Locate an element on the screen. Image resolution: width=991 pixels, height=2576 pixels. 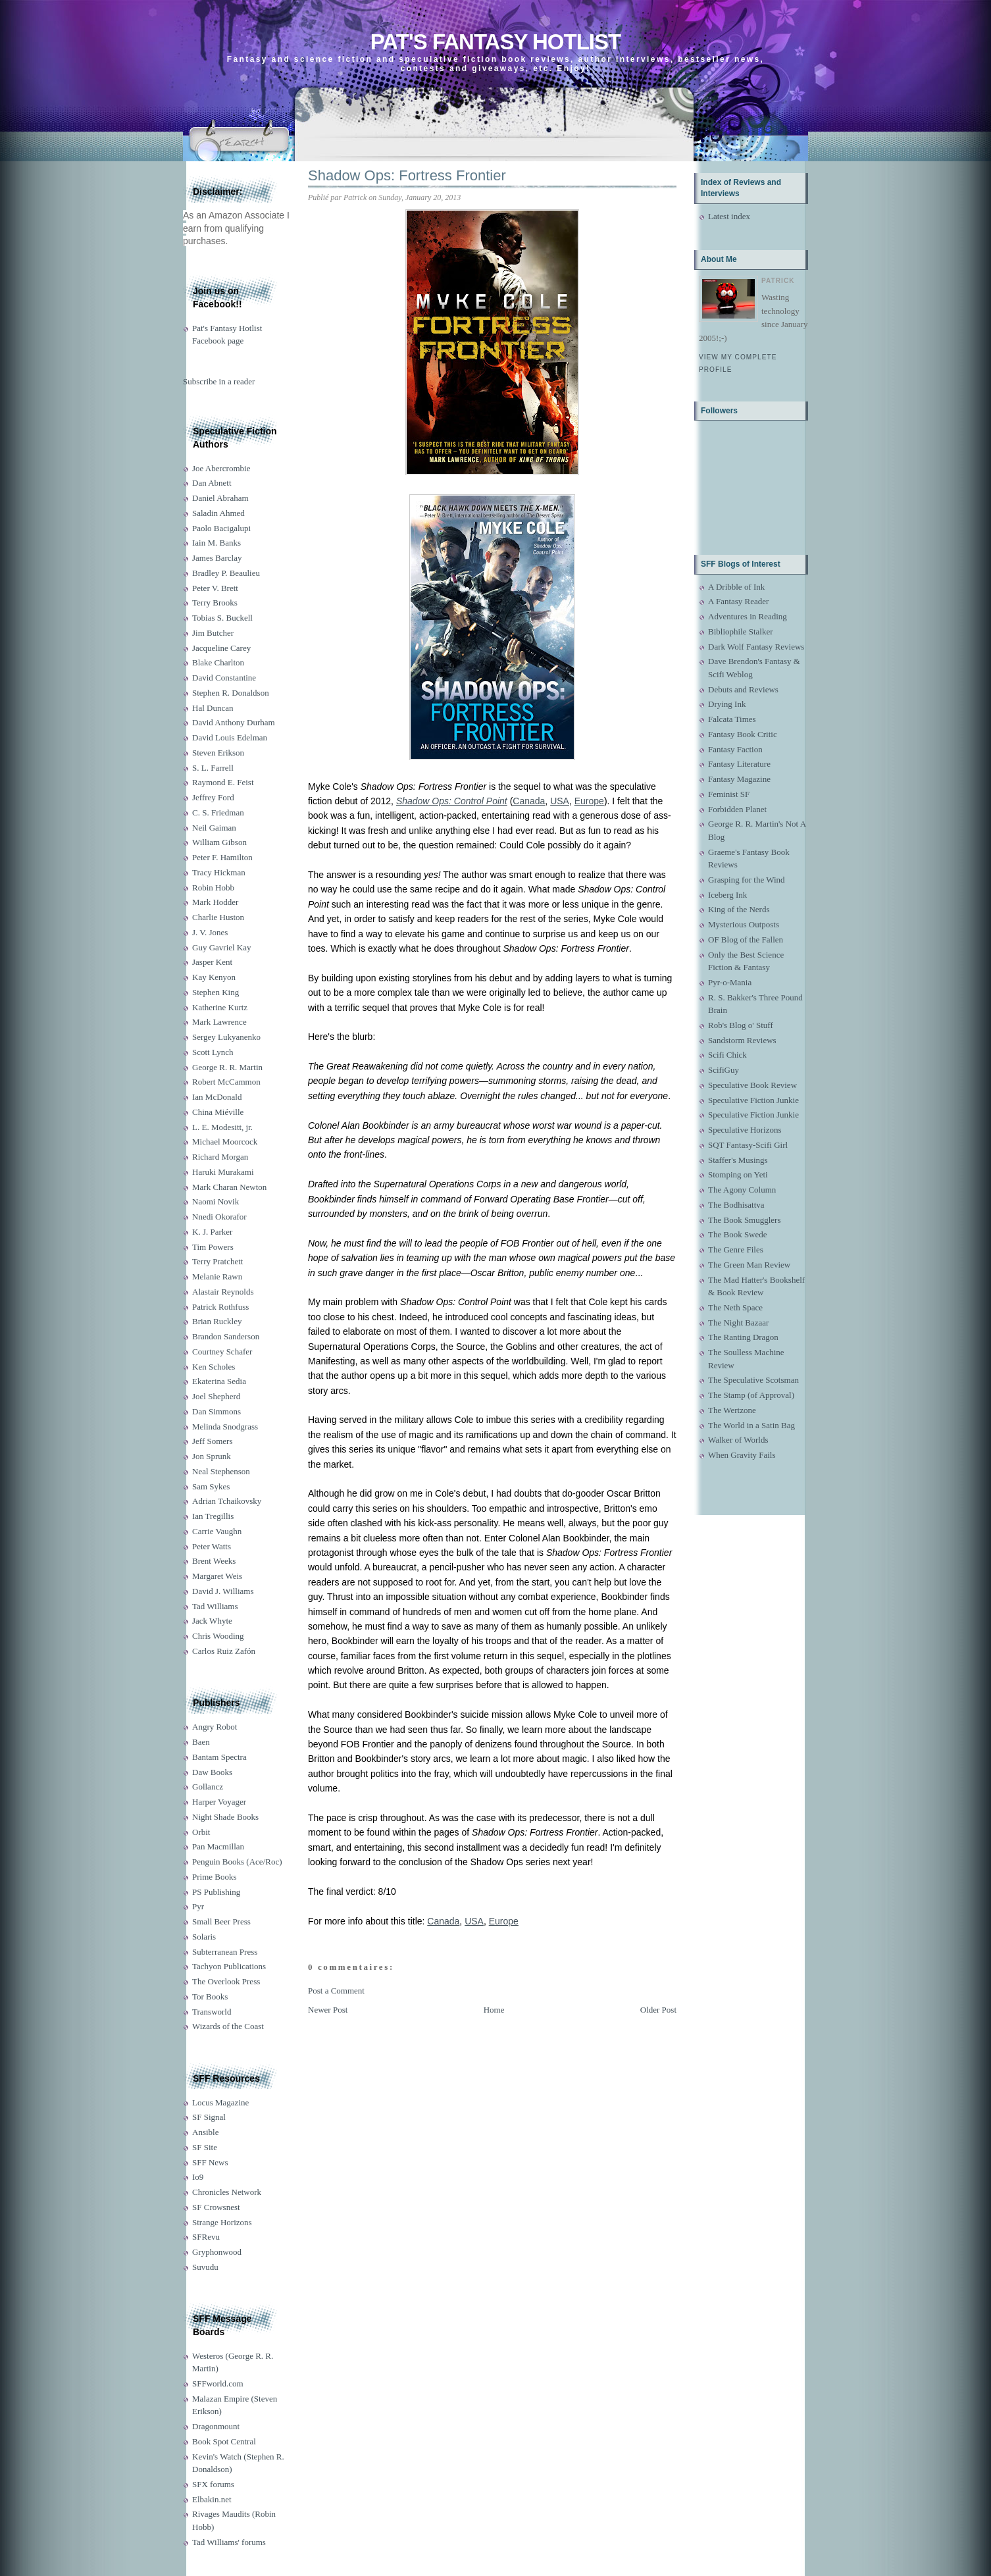
Saladin Ahmed is located at coordinates (218, 513).